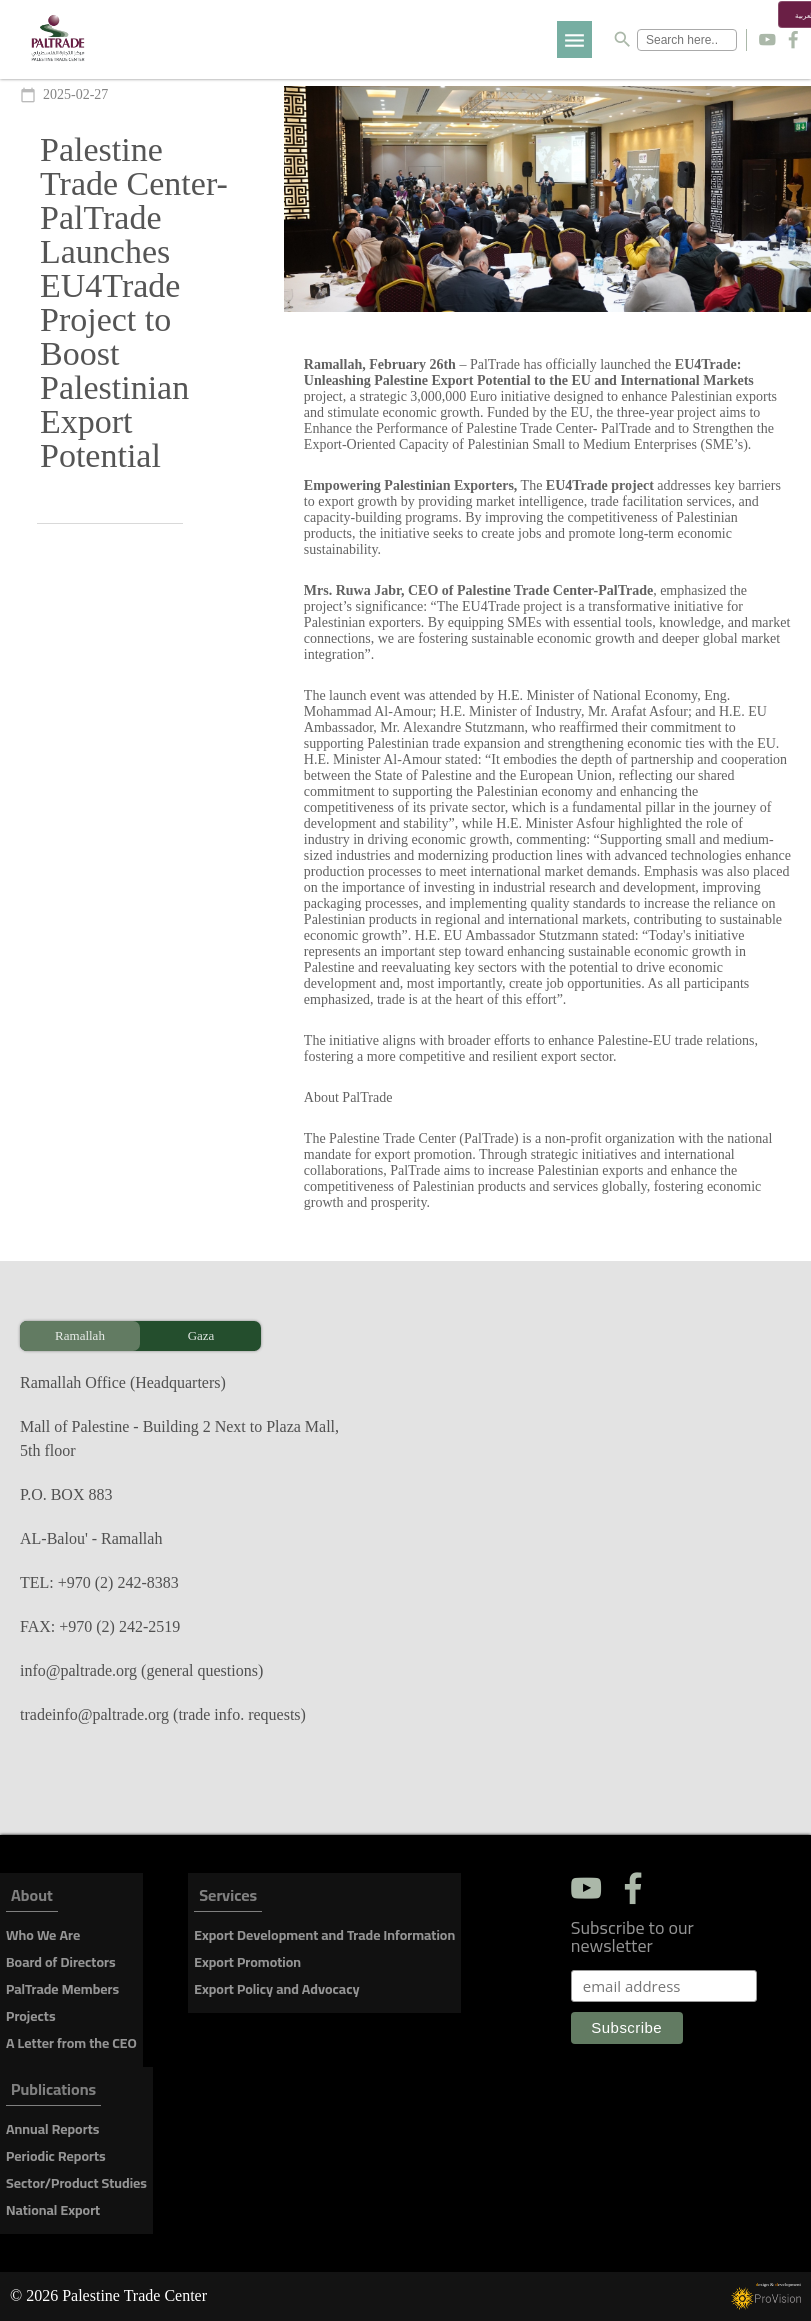 The height and width of the screenshot is (2321, 811). I want to click on Export Development and Trade Information, so click(324, 1935).